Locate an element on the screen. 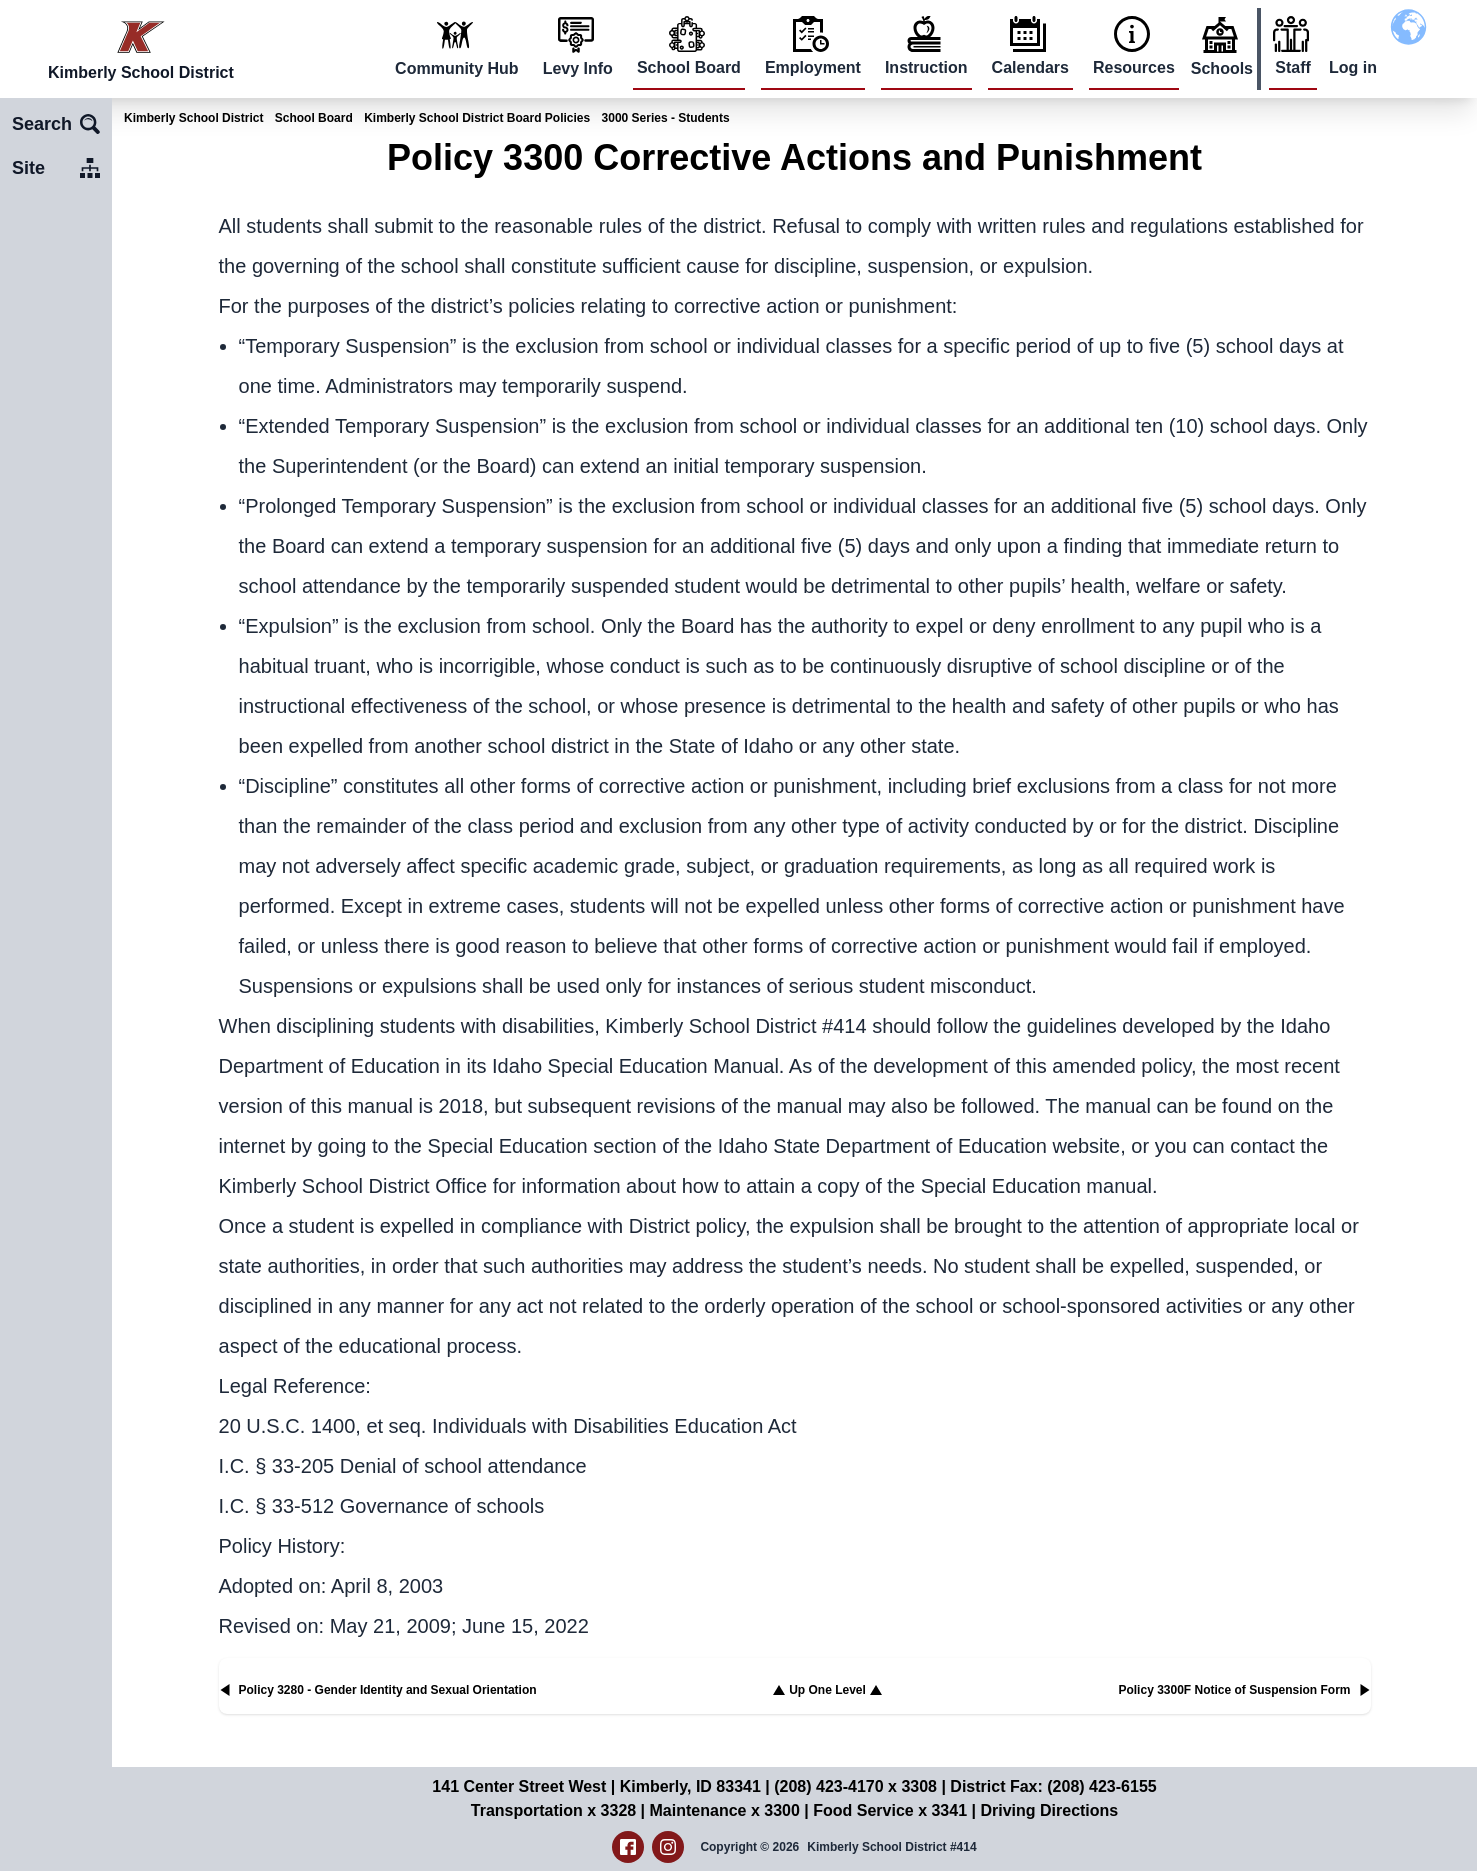 The image size is (1477, 1871). Resources is located at coordinates (1134, 67).